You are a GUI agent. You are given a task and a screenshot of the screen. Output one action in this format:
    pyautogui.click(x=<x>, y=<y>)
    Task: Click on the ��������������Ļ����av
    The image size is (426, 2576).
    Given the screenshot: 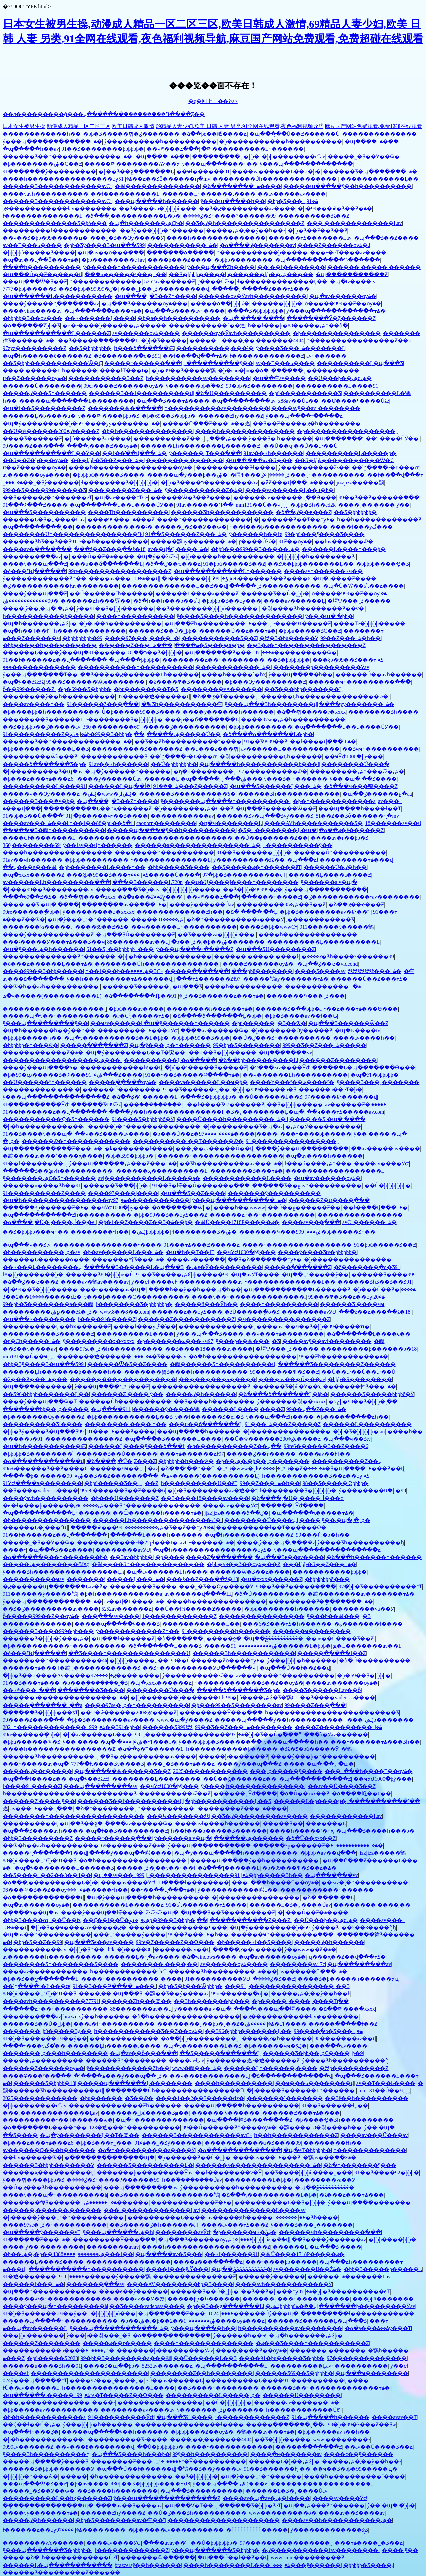 What is the action you would take?
    pyautogui.click(x=230, y=1326)
    